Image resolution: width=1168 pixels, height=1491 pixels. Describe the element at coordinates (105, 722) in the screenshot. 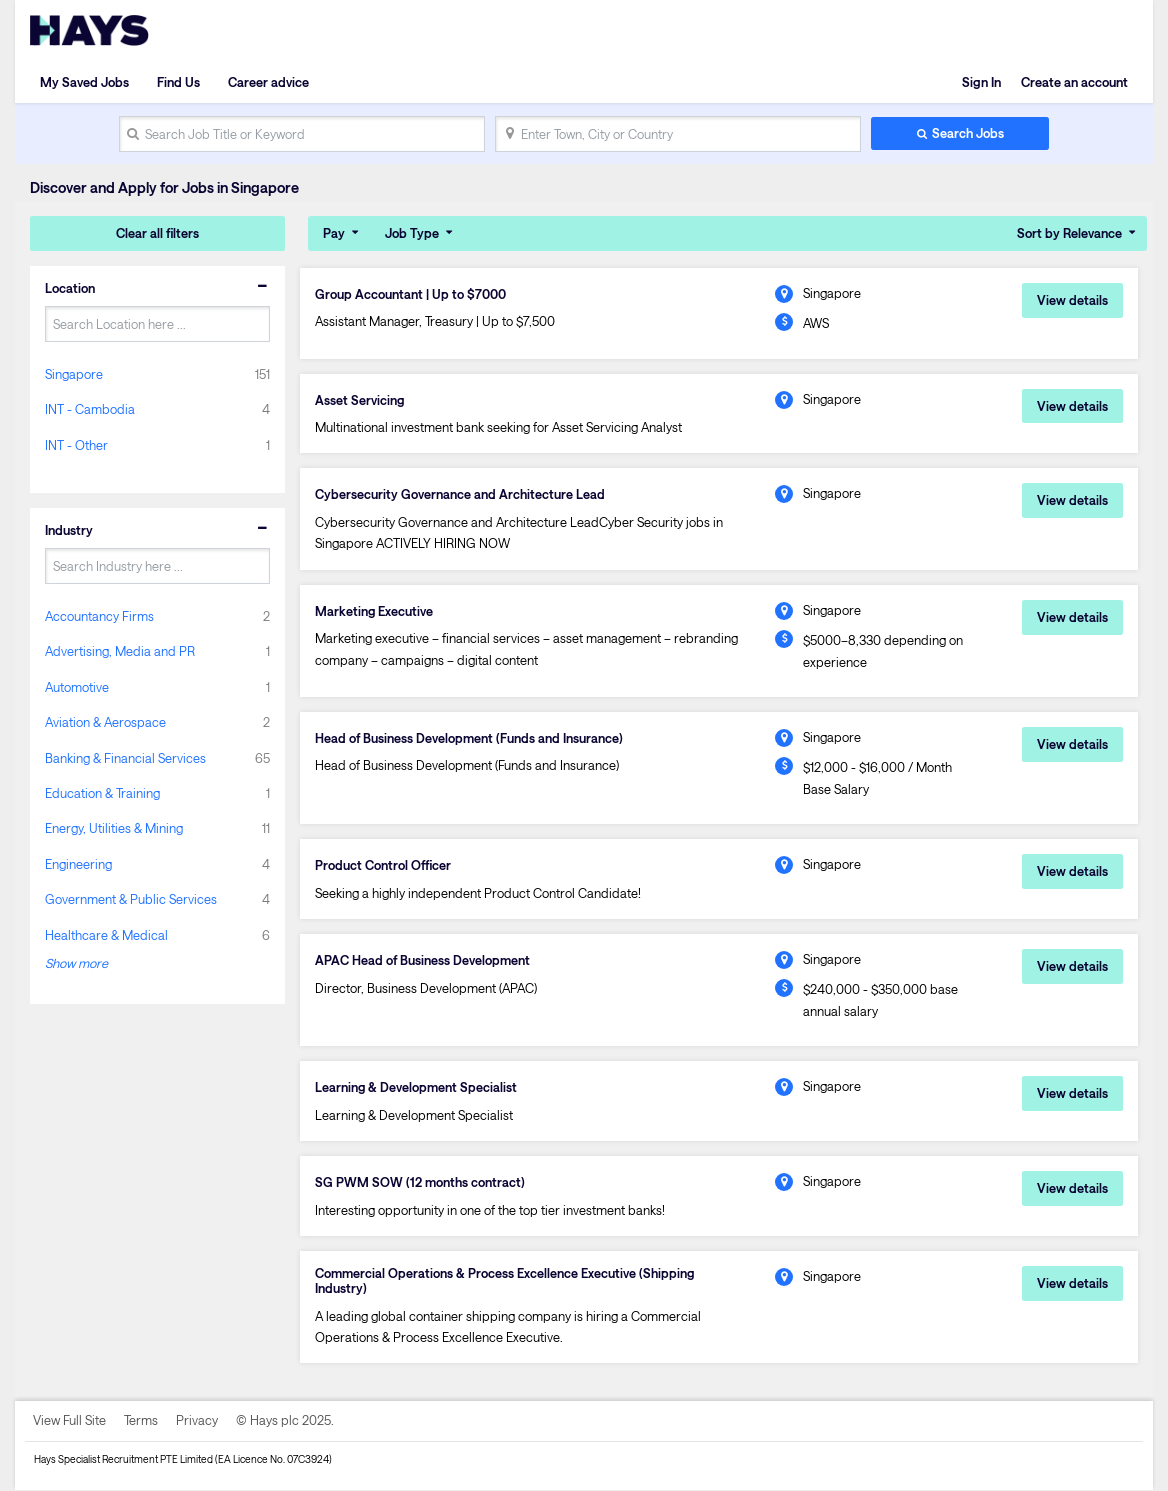

I see `Aviation & Aerospace` at that location.